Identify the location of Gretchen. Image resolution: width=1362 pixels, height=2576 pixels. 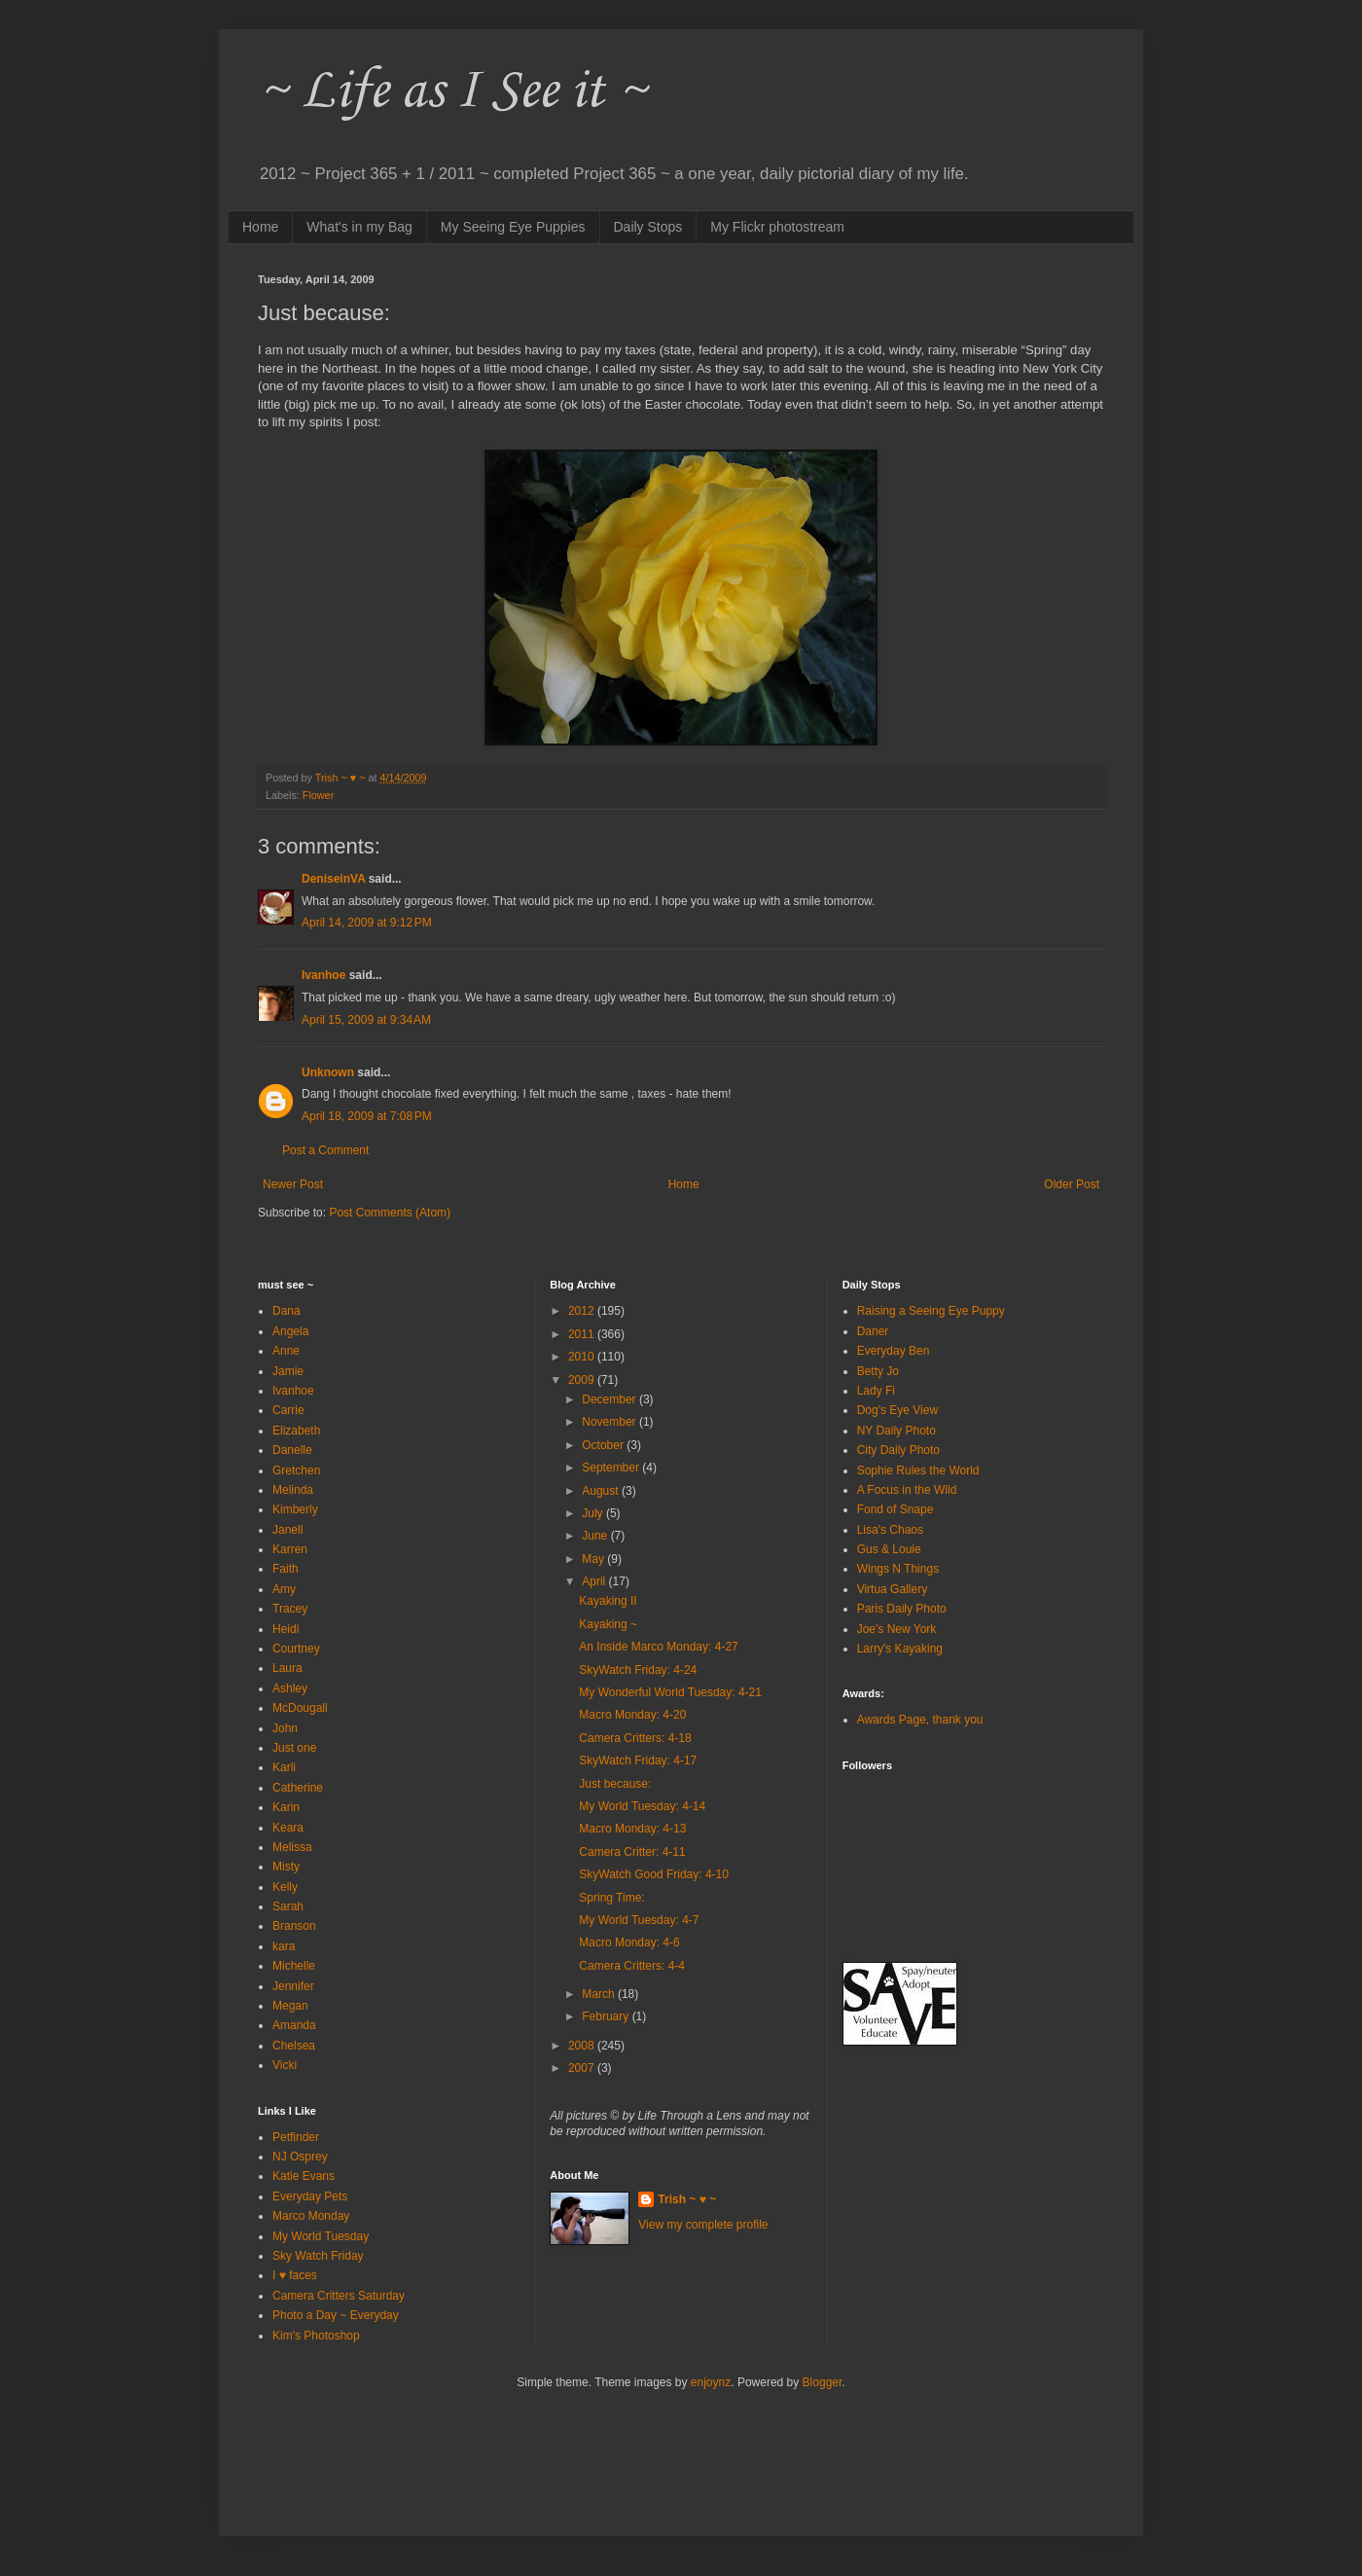
(296, 1470).